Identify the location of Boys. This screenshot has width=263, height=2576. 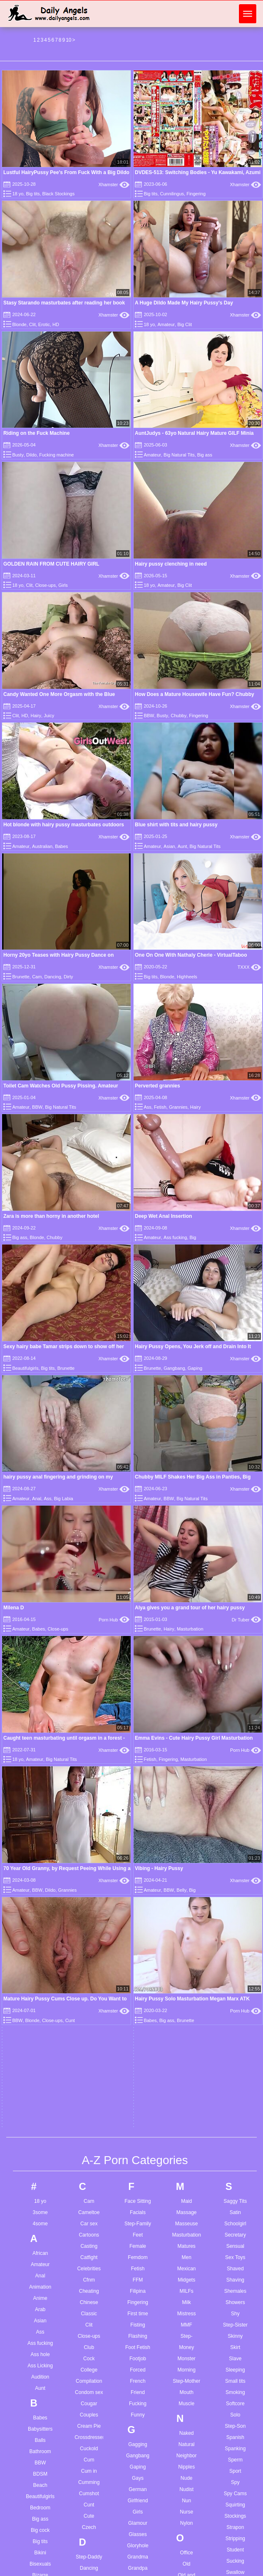
(40, 2004).